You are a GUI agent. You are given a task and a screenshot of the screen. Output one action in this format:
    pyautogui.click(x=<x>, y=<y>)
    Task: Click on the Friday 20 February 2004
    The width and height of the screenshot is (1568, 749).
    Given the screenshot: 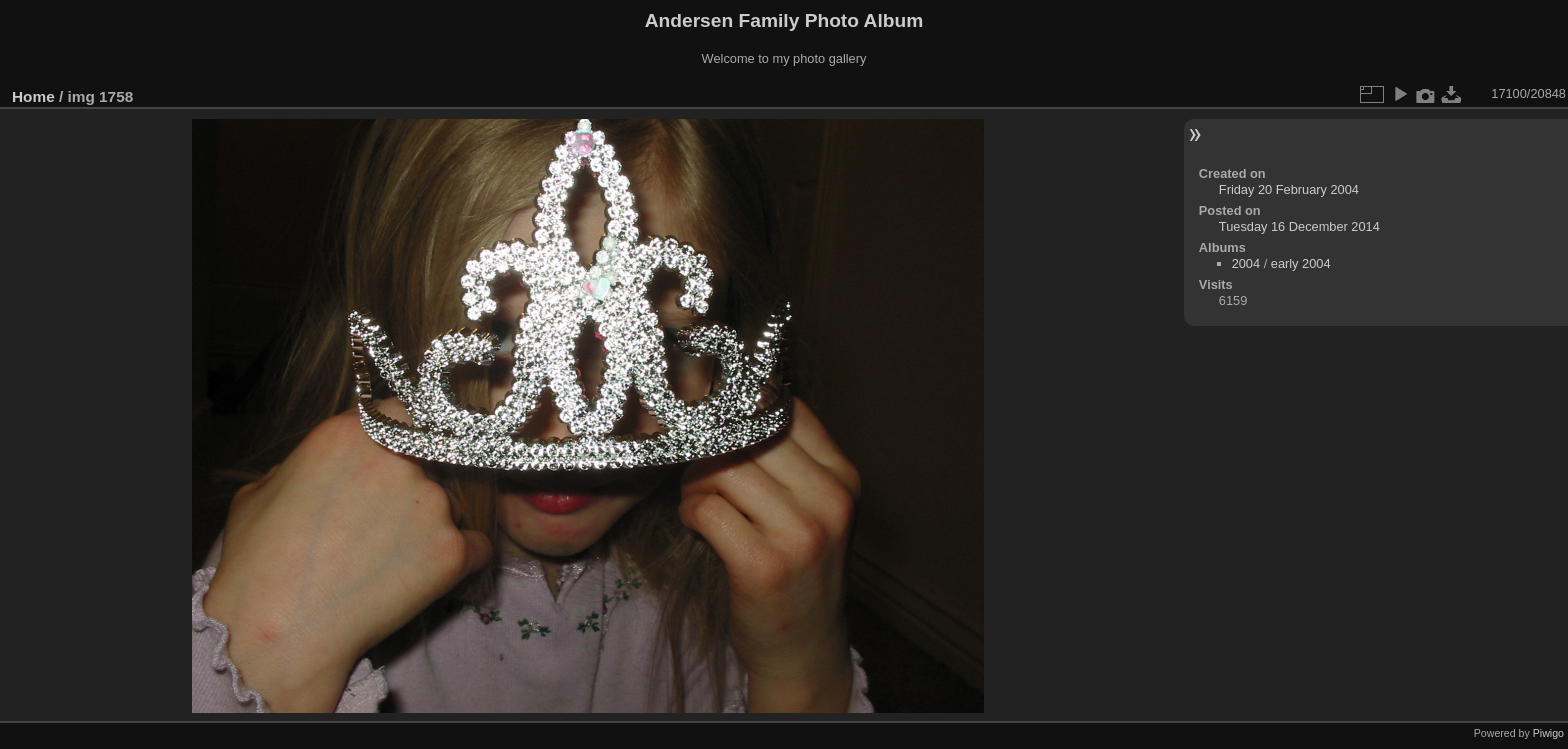 What is the action you would take?
    pyautogui.click(x=1289, y=189)
    